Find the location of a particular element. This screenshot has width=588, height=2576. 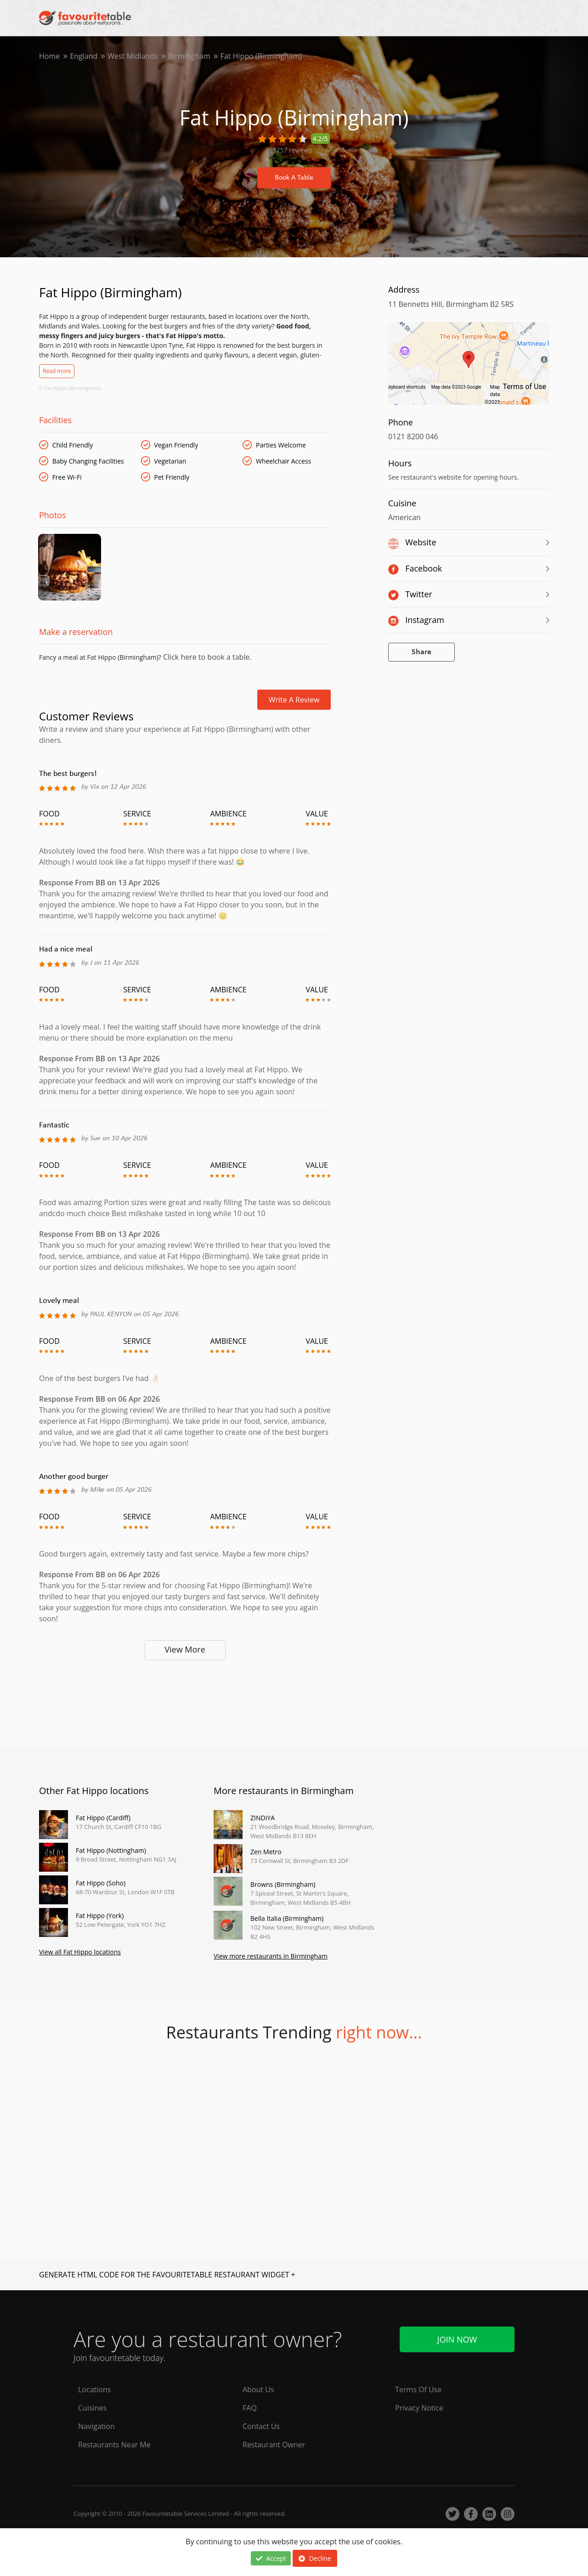

Fat Hippo (York) is located at coordinates (100, 1917).